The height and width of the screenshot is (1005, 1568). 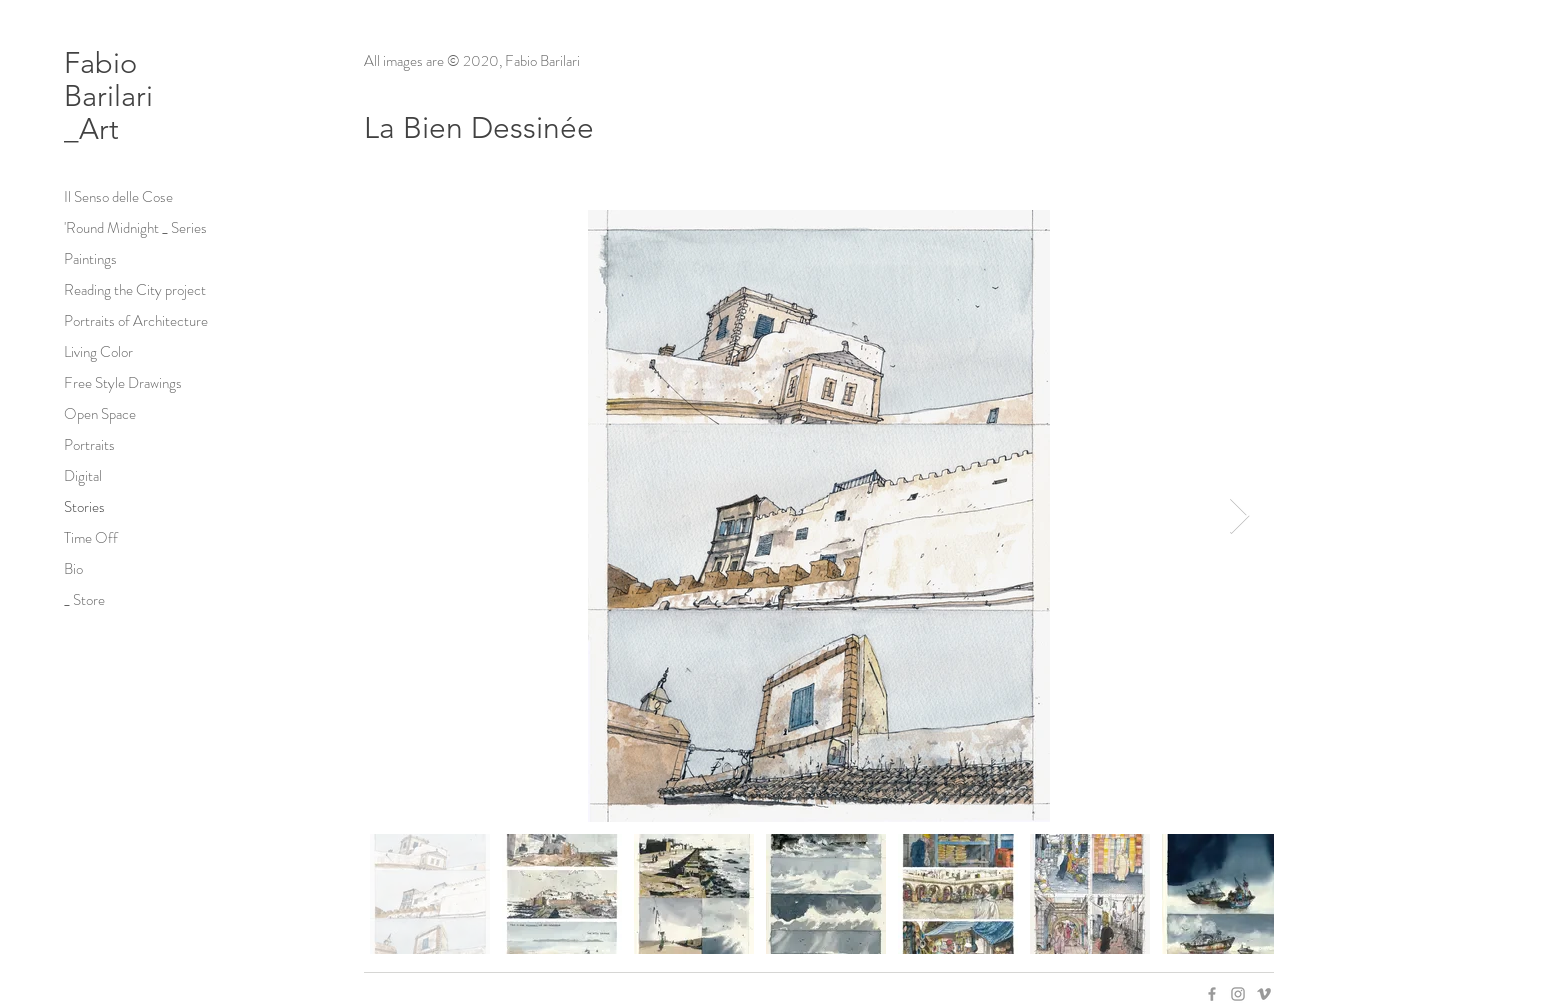 What do you see at coordinates (118, 197) in the screenshot?
I see `Il Senso delle Cose` at bounding box center [118, 197].